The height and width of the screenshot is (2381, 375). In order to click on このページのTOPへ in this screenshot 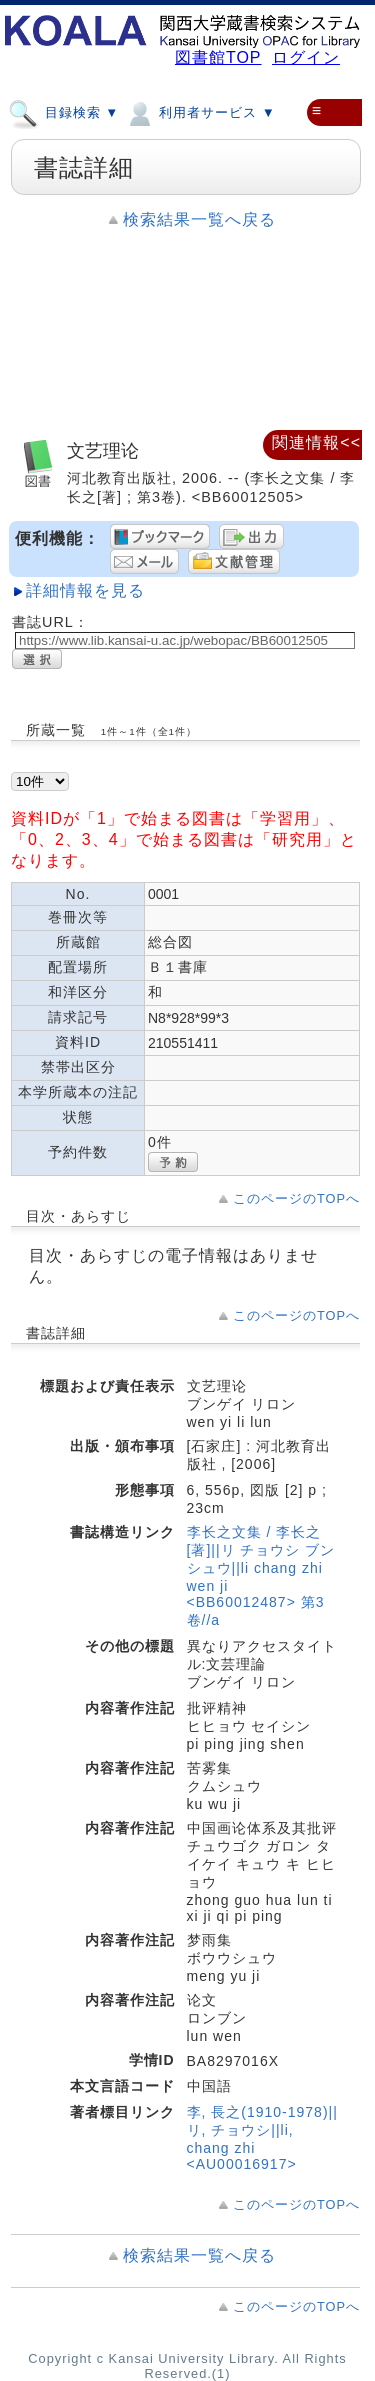, I will do `click(296, 1198)`.